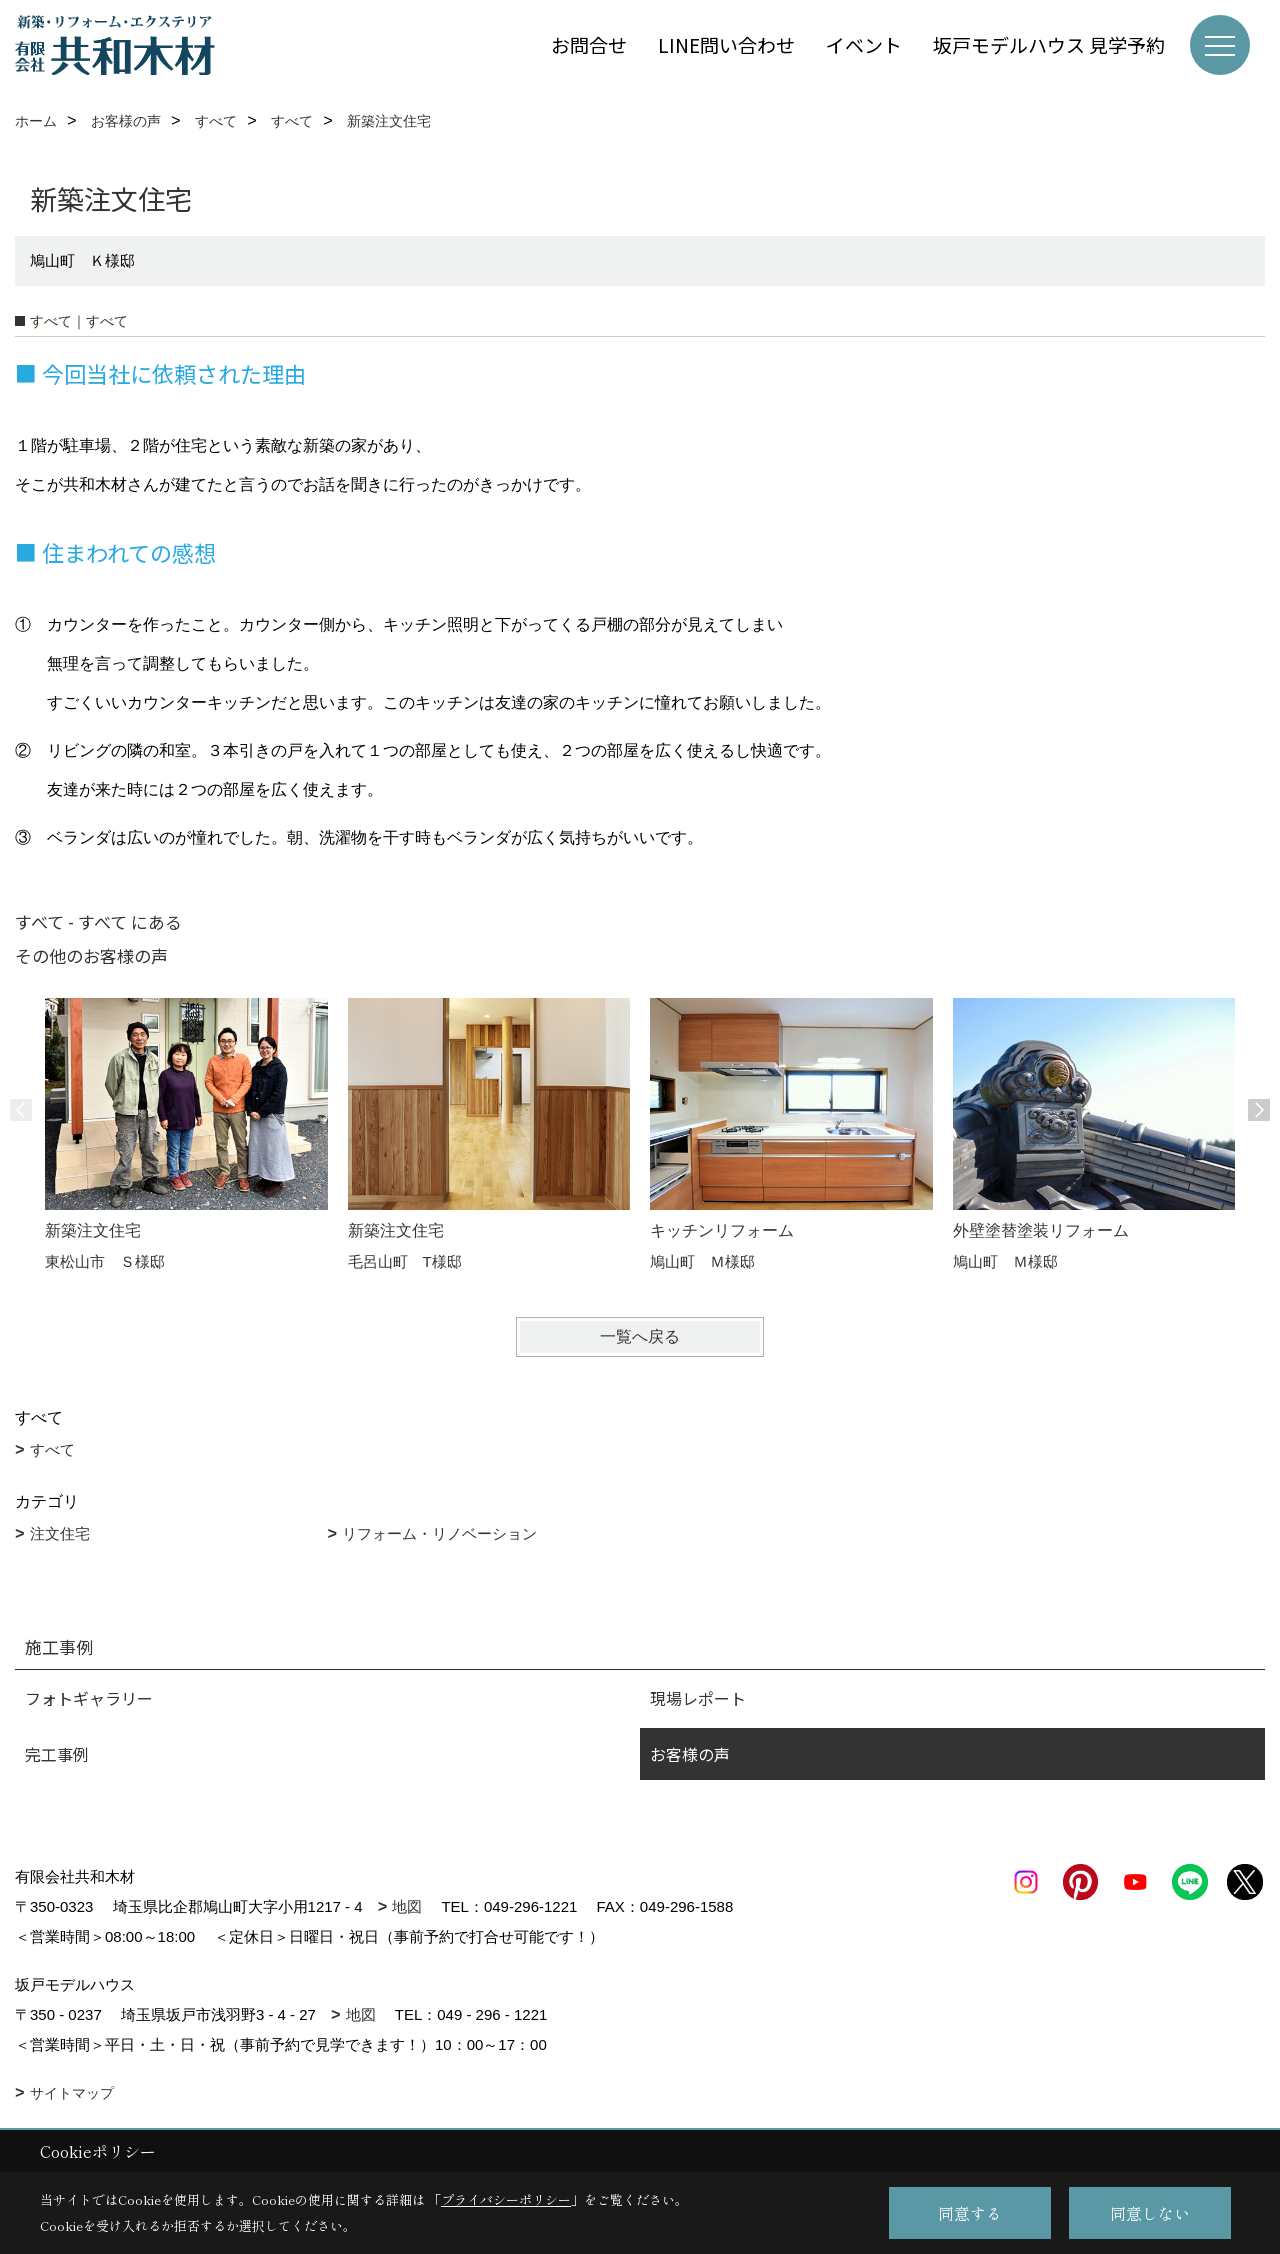  I want to click on すべて, so click(52, 1449).